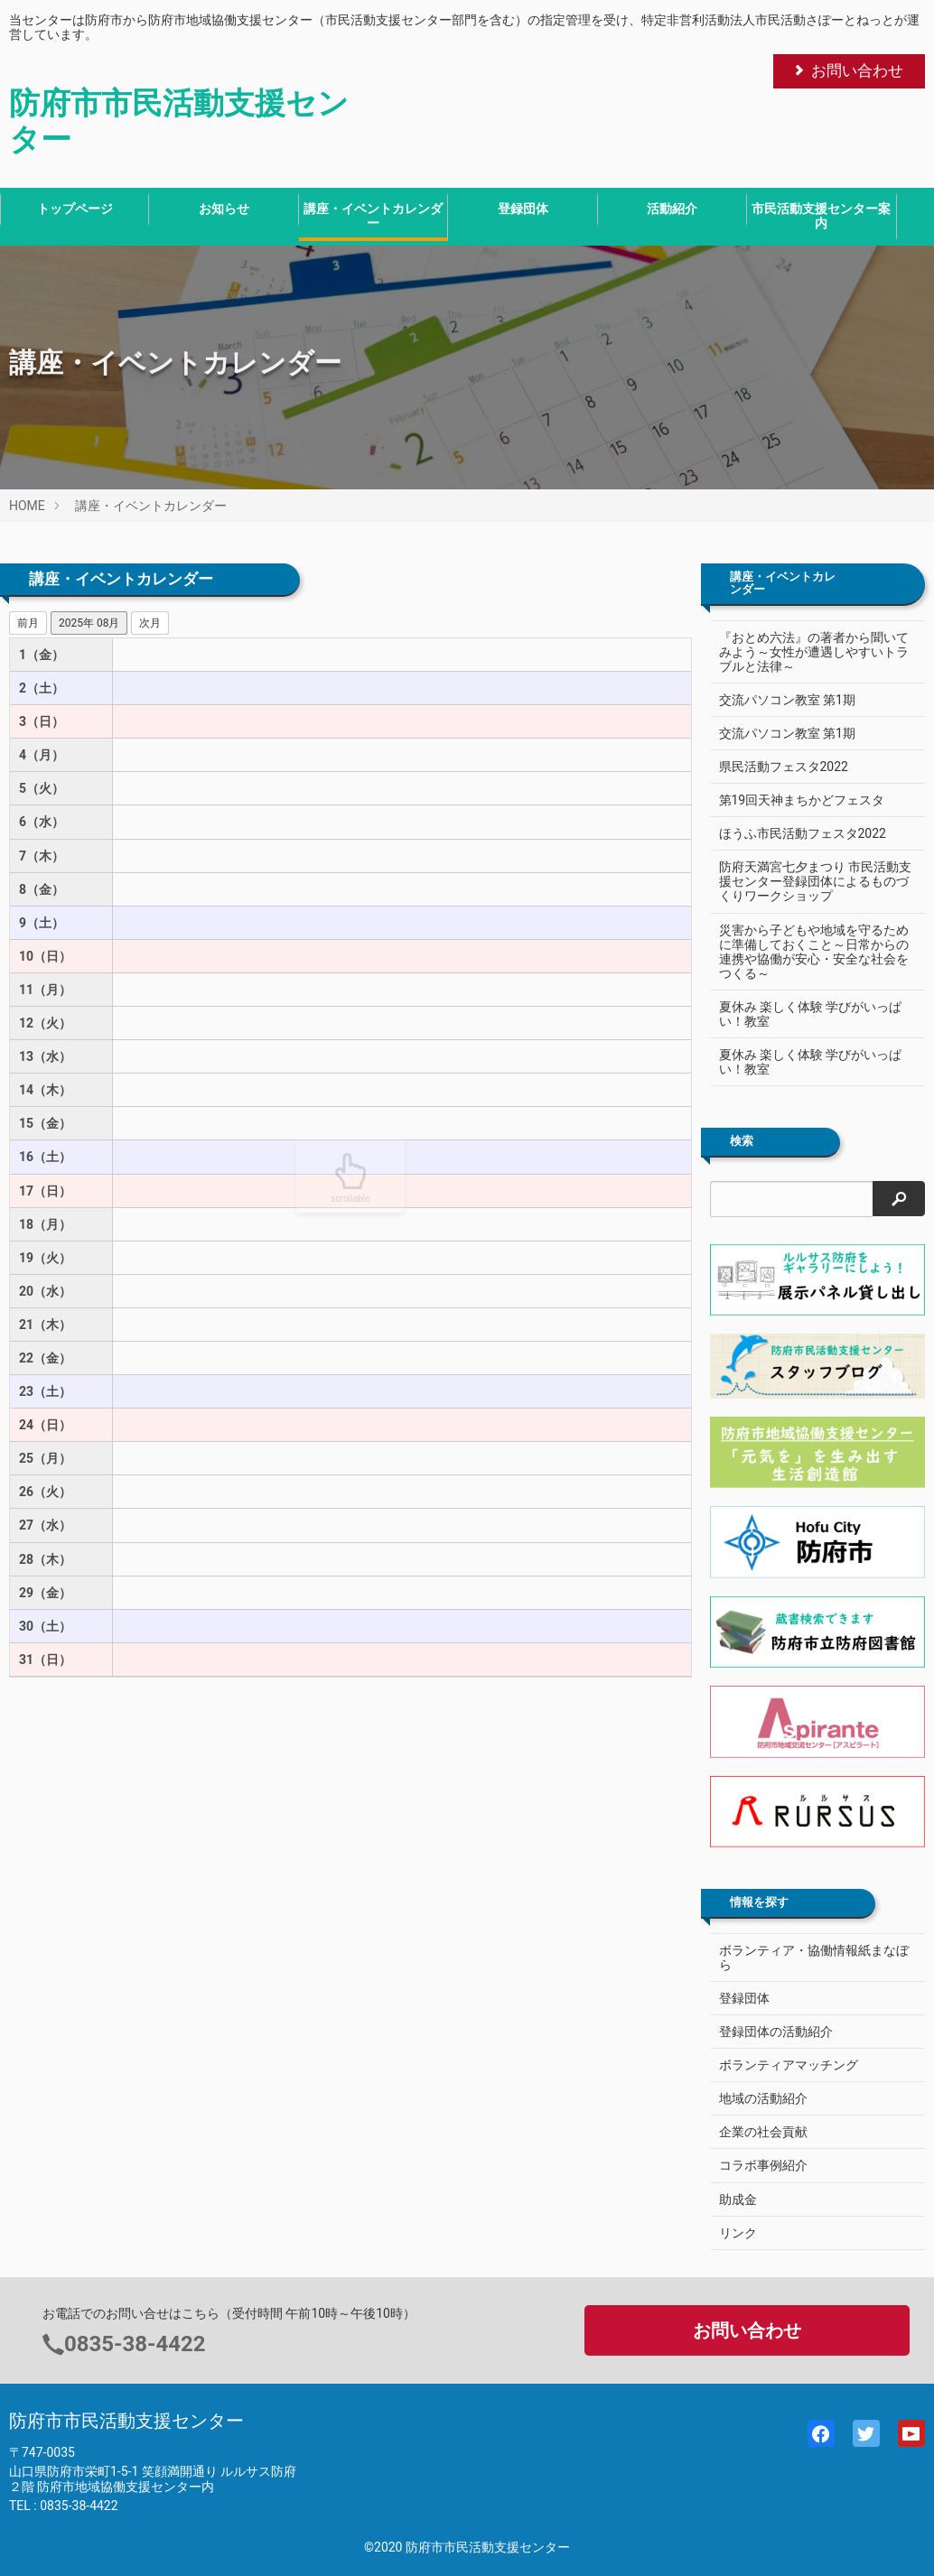 The width and height of the screenshot is (934, 2576). I want to click on 登録団体, so click(523, 208).